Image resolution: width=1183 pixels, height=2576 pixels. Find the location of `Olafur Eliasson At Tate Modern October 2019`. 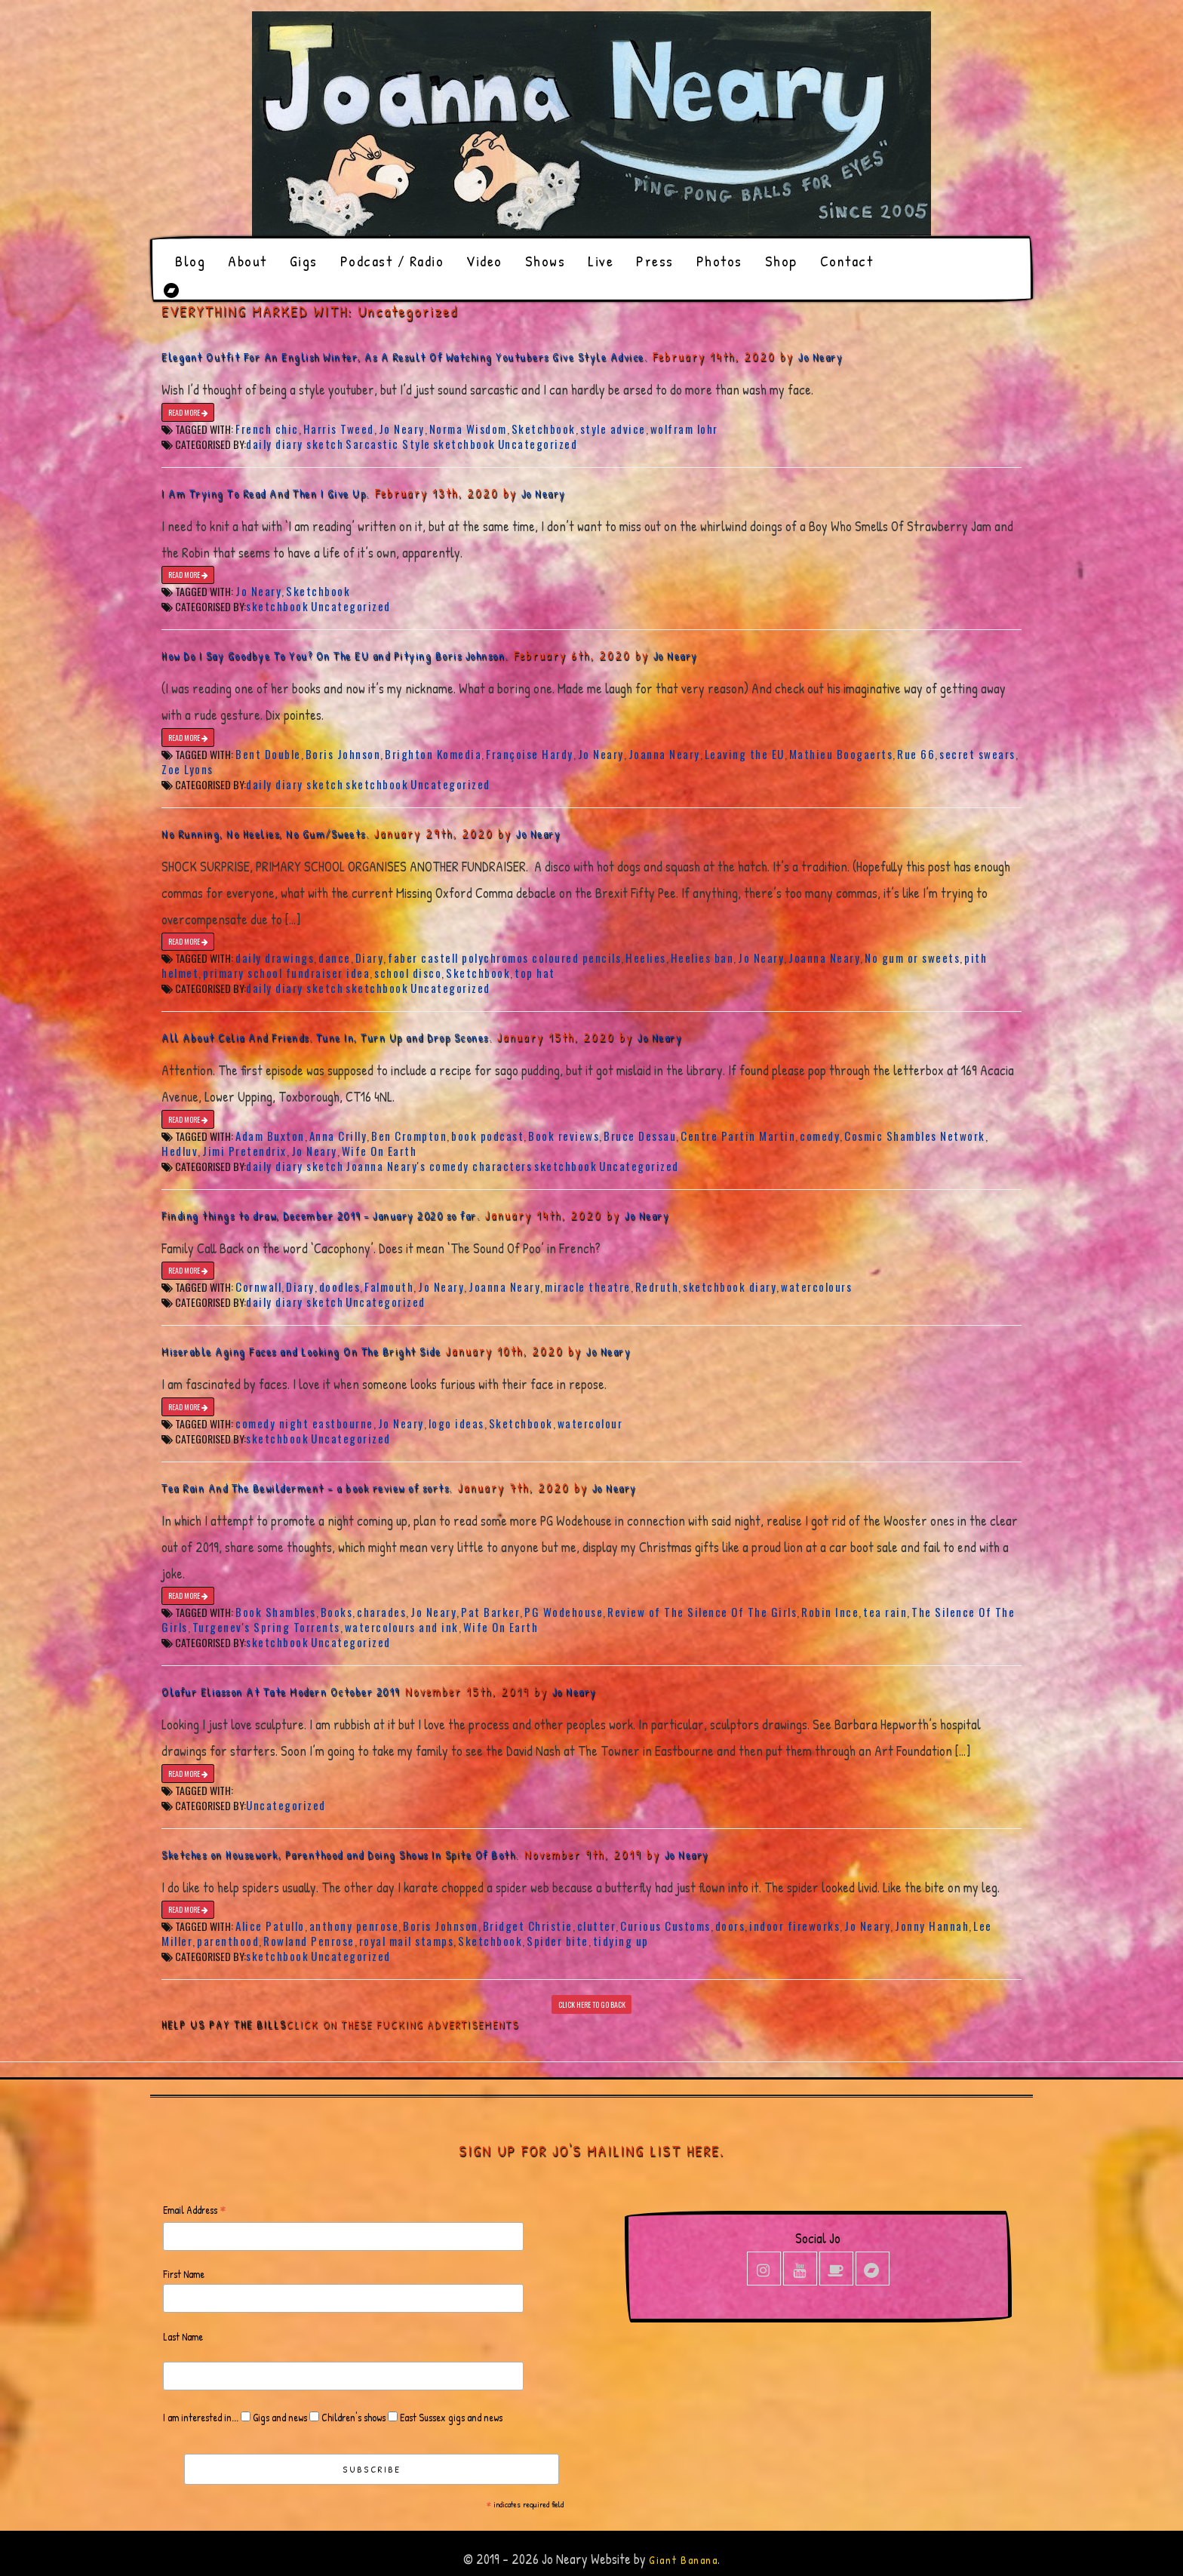

Olafur Eliasson At Tate Modern October 2019 is located at coordinates (280, 1691).